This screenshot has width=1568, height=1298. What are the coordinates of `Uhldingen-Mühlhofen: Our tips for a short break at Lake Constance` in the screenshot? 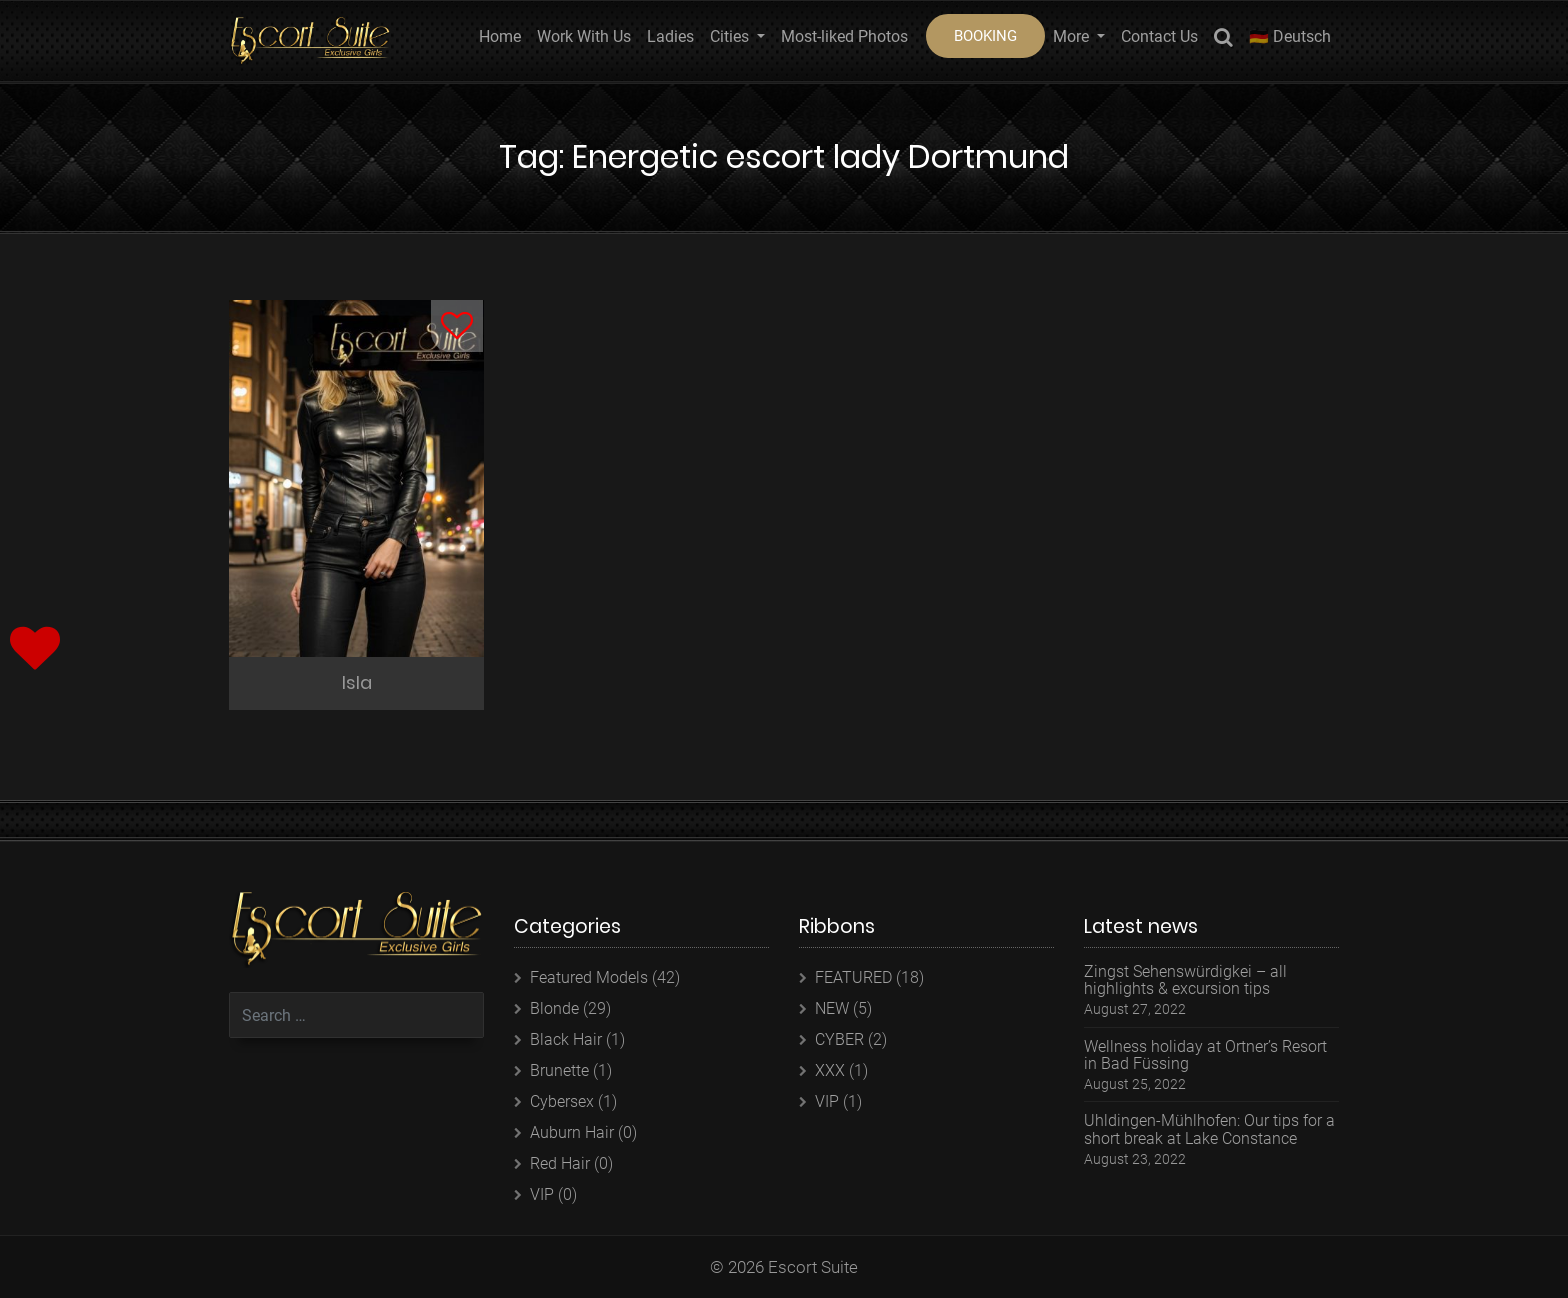 It's located at (1209, 1129).